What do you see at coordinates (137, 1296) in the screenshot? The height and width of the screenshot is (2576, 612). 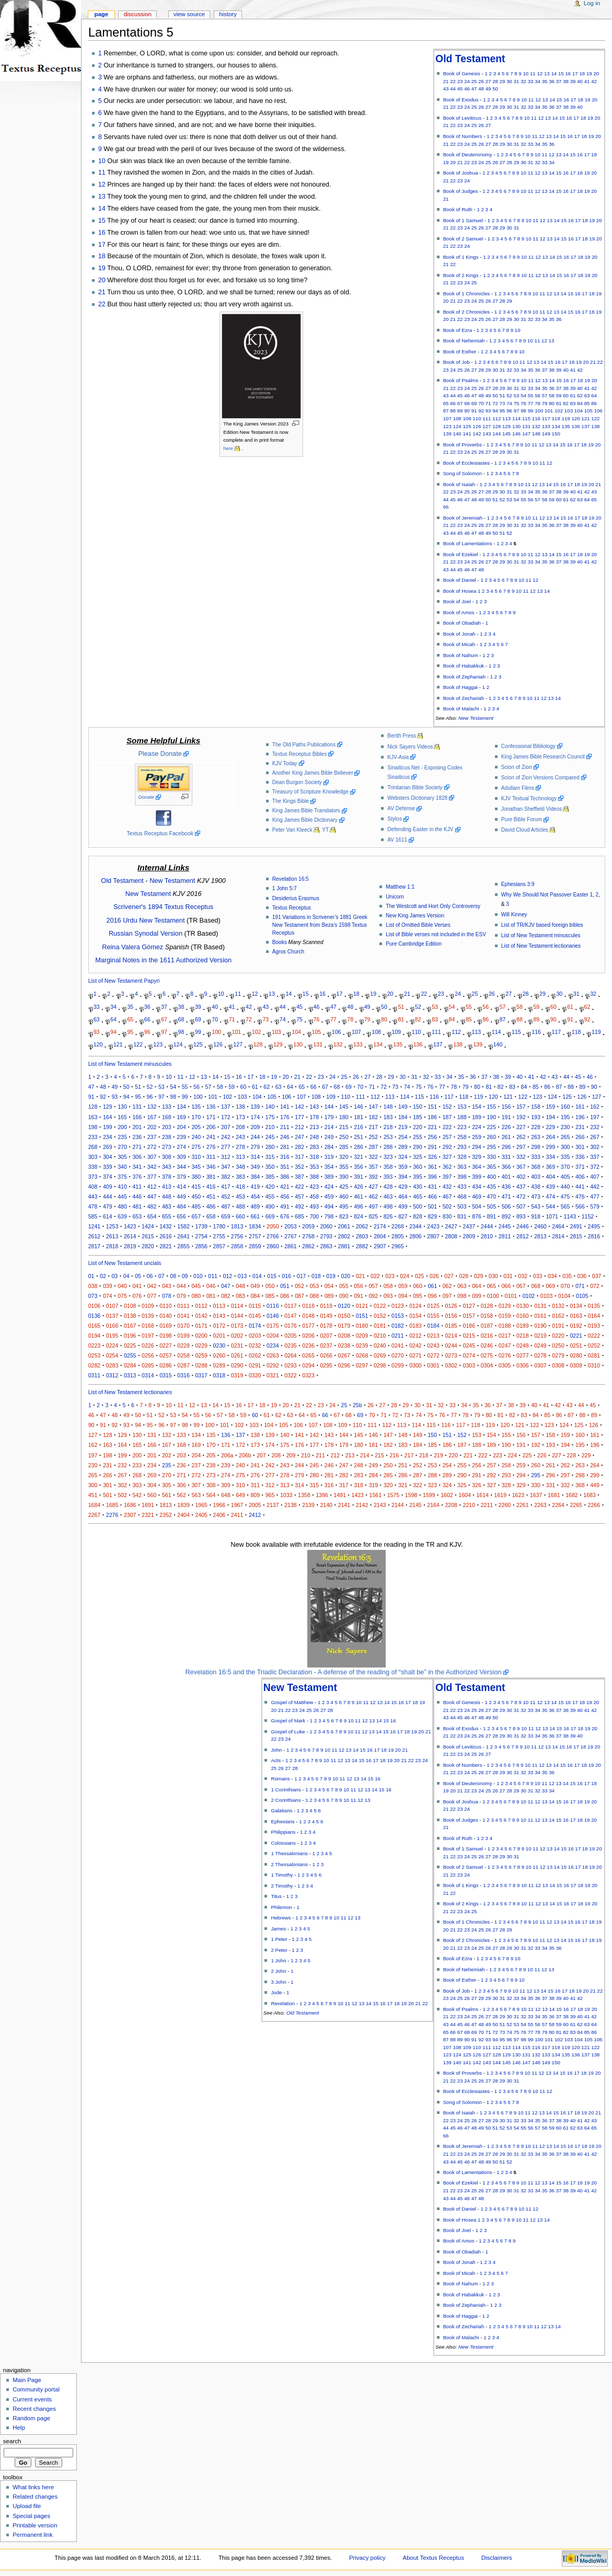 I see `076` at bounding box center [137, 1296].